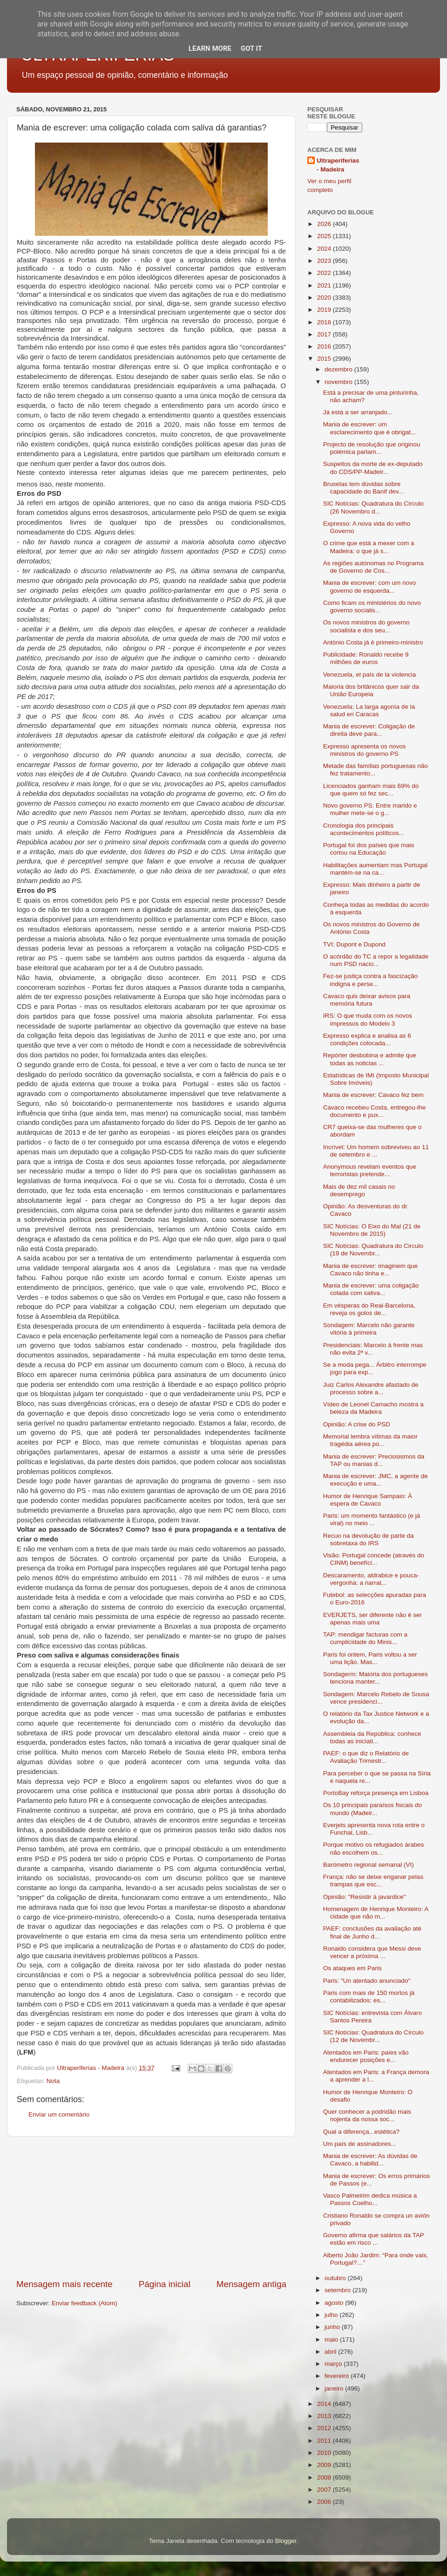 The height and width of the screenshot is (2576, 447). I want to click on setembro, so click(338, 2290).